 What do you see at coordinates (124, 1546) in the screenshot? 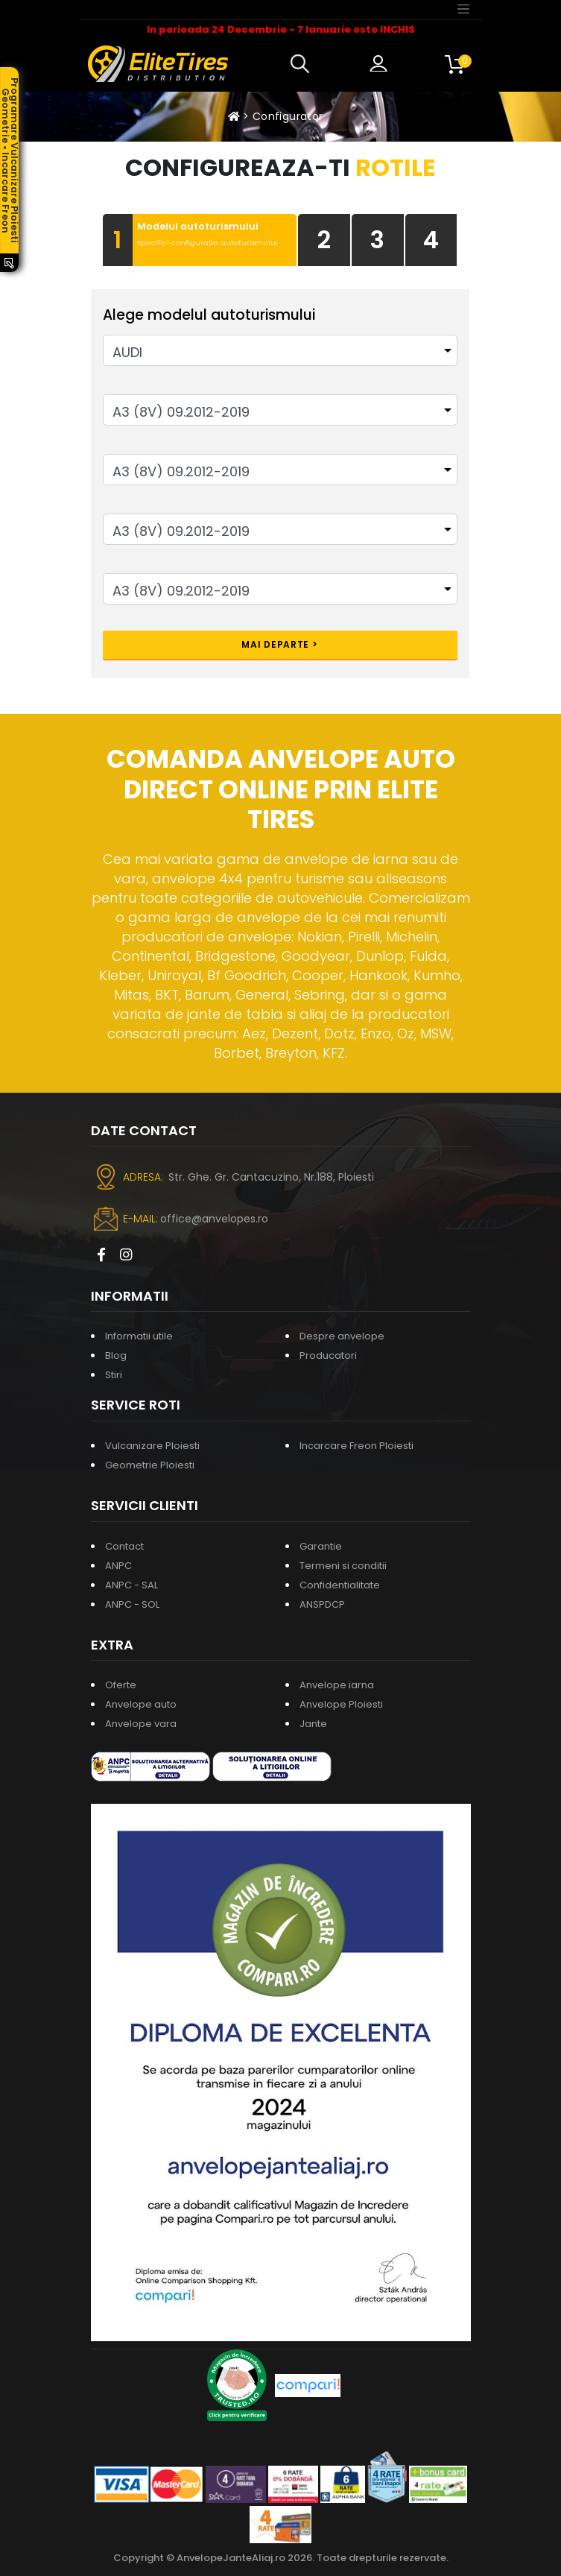
I see `Contact` at bounding box center [124, 1546].